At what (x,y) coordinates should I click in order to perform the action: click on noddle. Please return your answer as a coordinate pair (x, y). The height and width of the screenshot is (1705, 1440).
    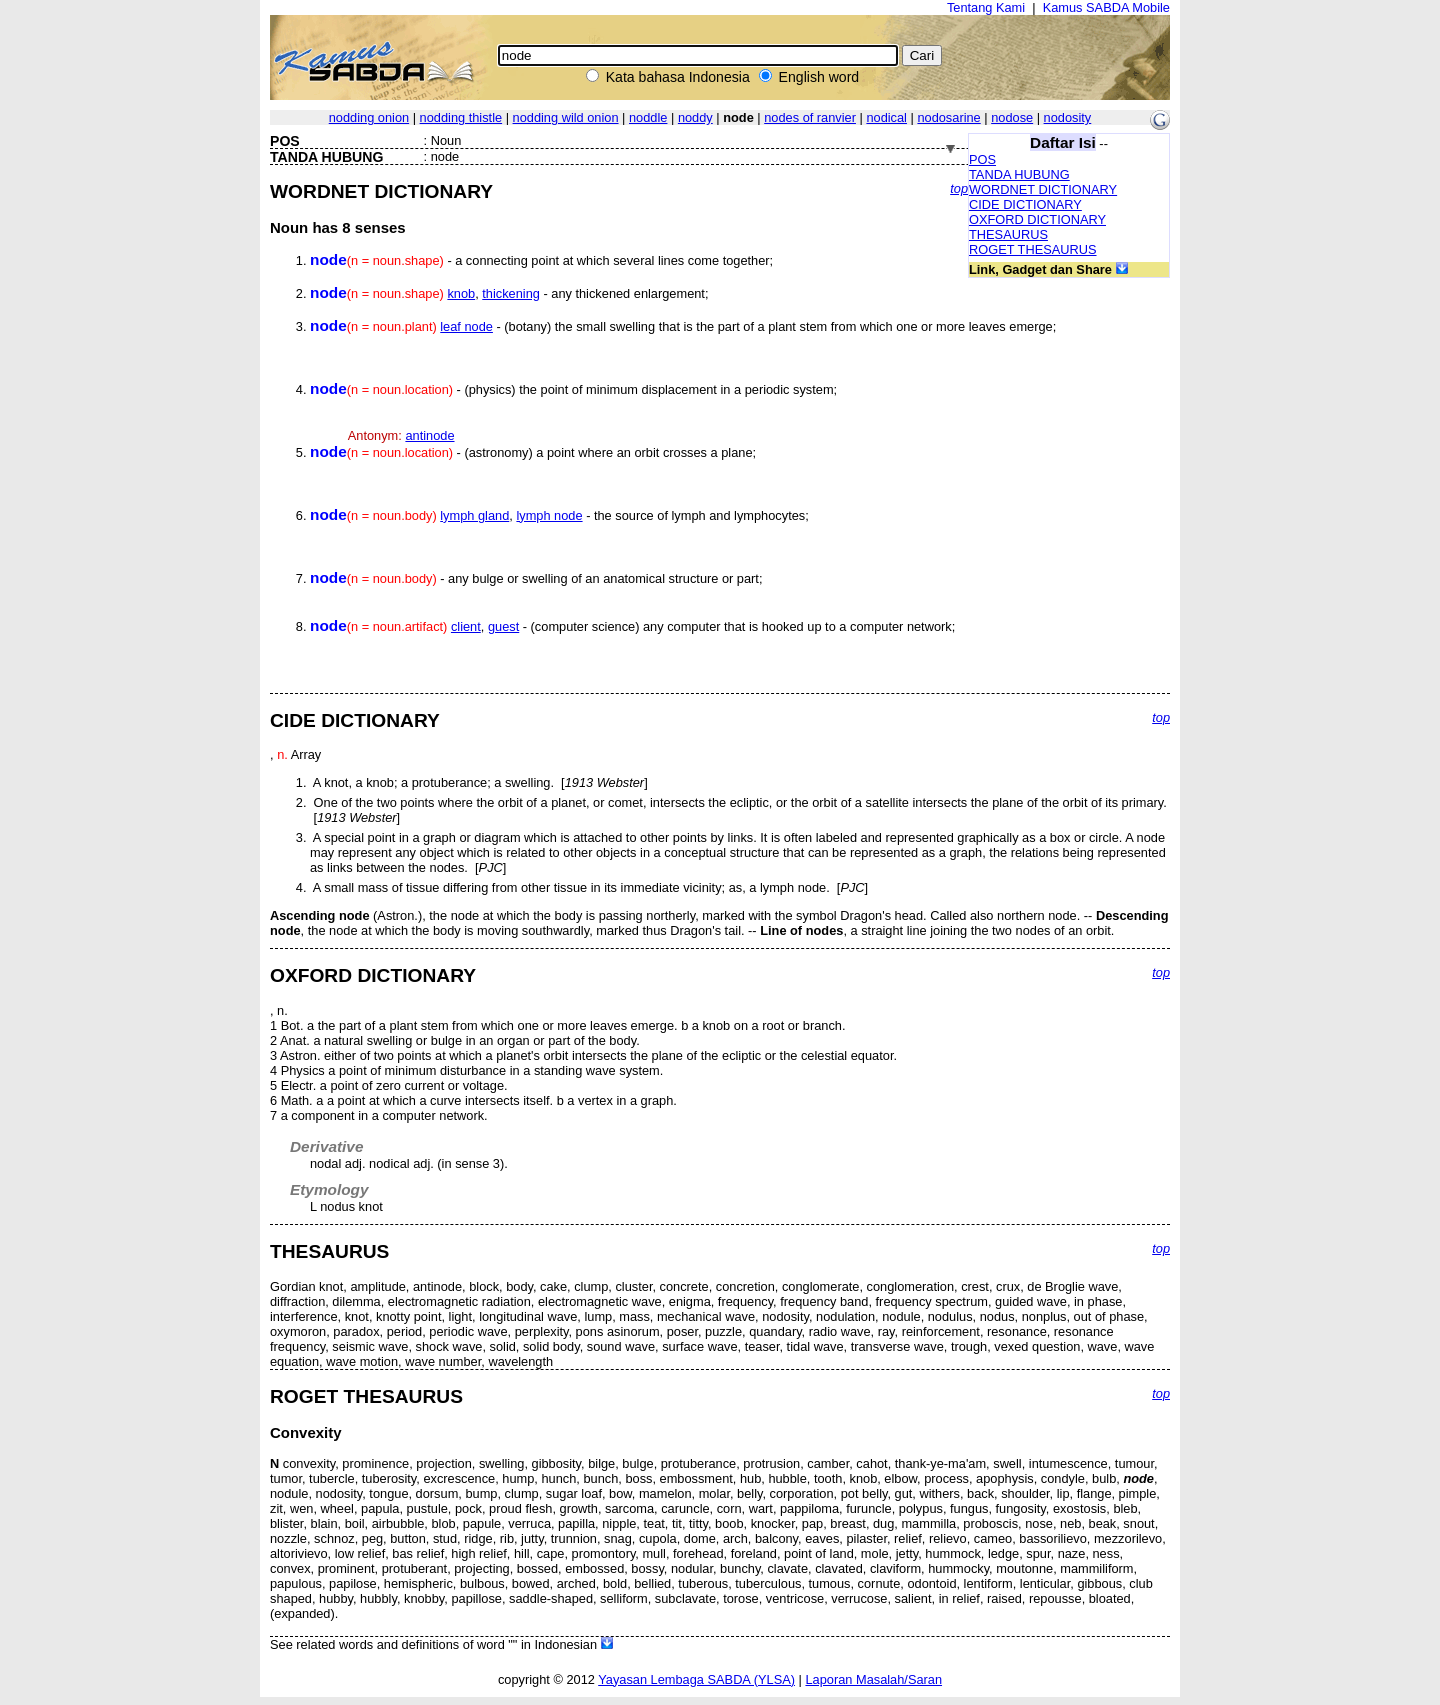
    Looking at the image, I should click on (648, 117).